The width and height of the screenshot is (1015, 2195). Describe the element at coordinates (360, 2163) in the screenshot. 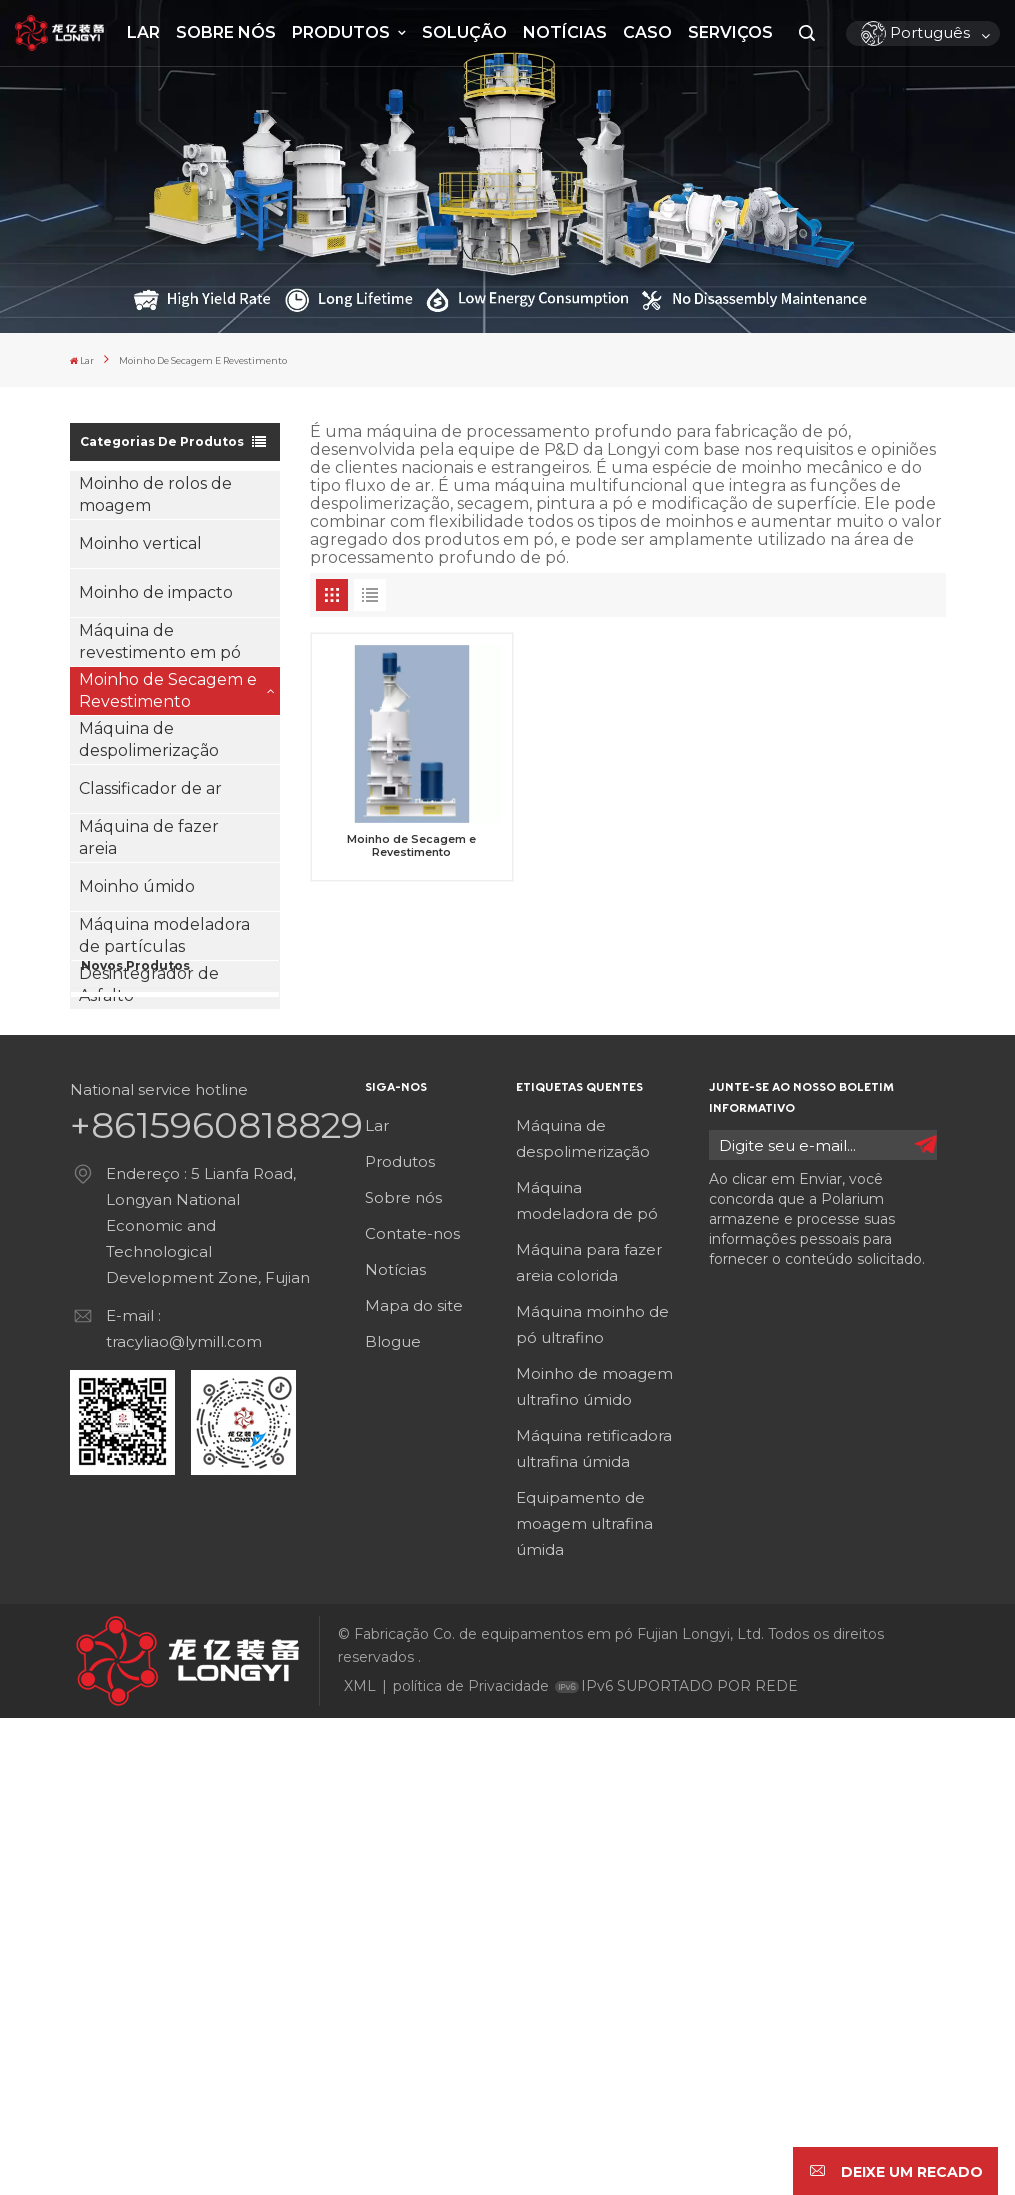

I see `XML` at that location.